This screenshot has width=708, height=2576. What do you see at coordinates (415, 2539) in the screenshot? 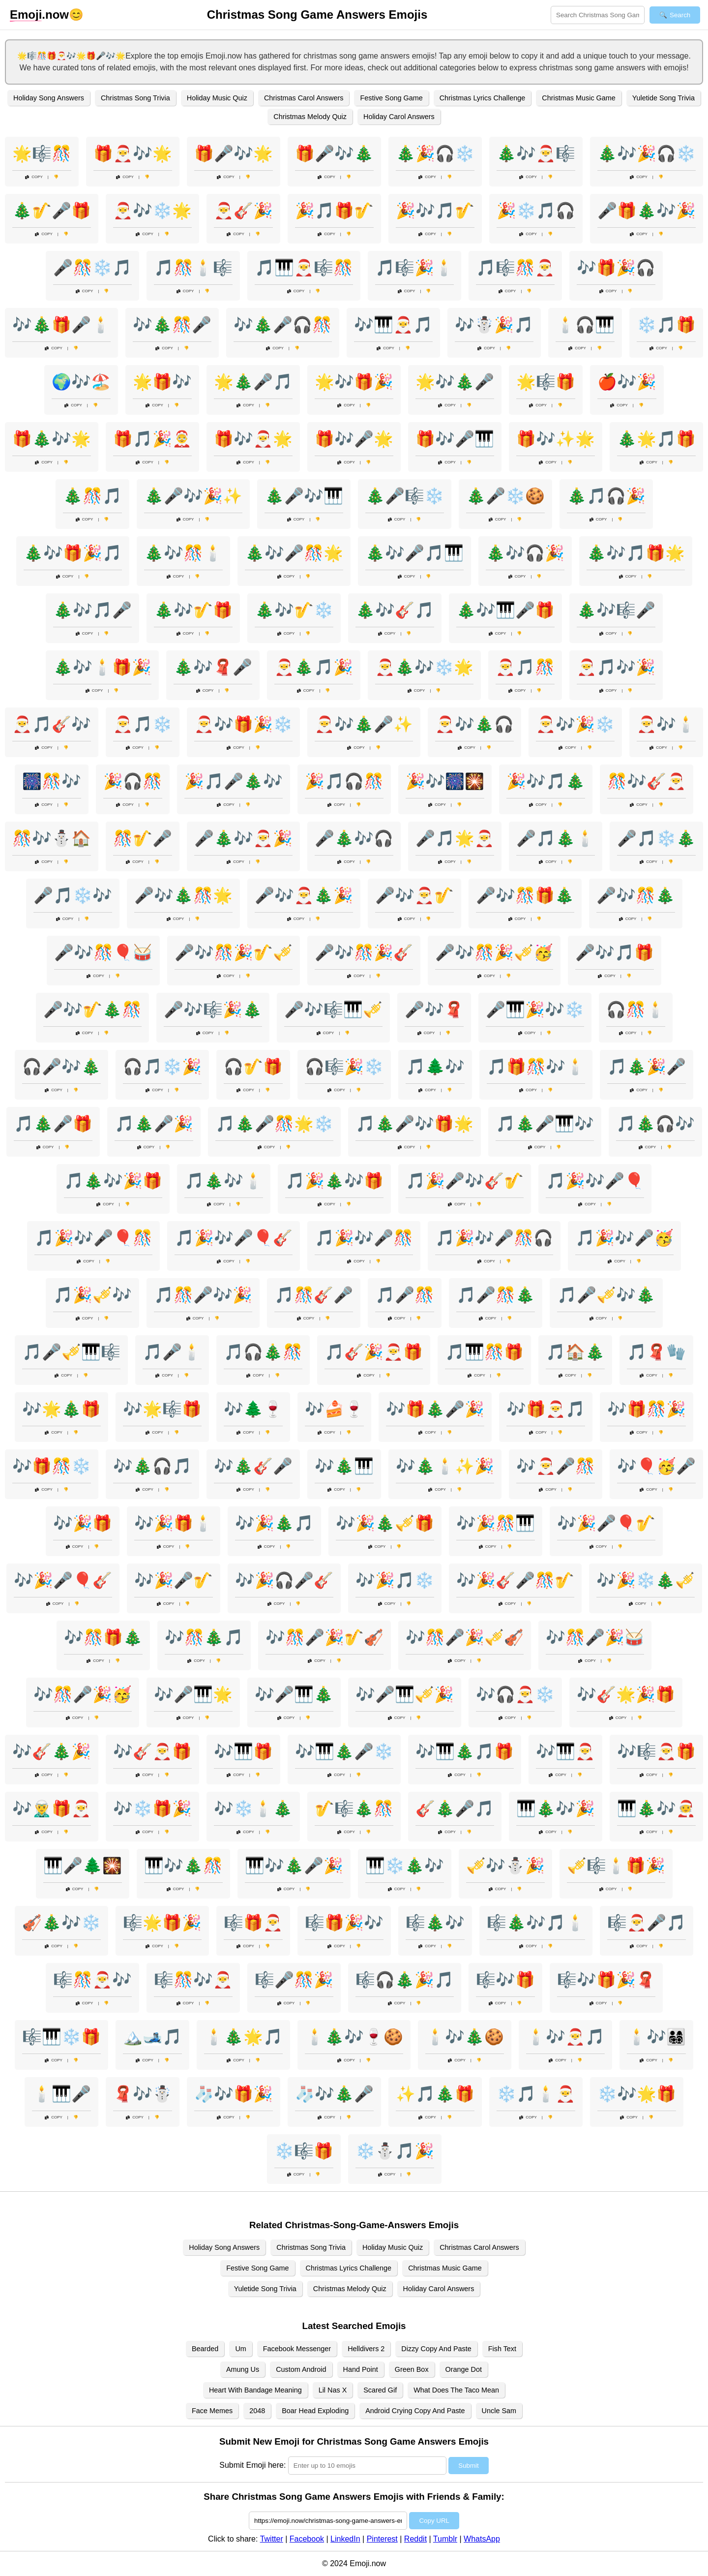
I see `Reddit` at bounding box center [415, 2539].